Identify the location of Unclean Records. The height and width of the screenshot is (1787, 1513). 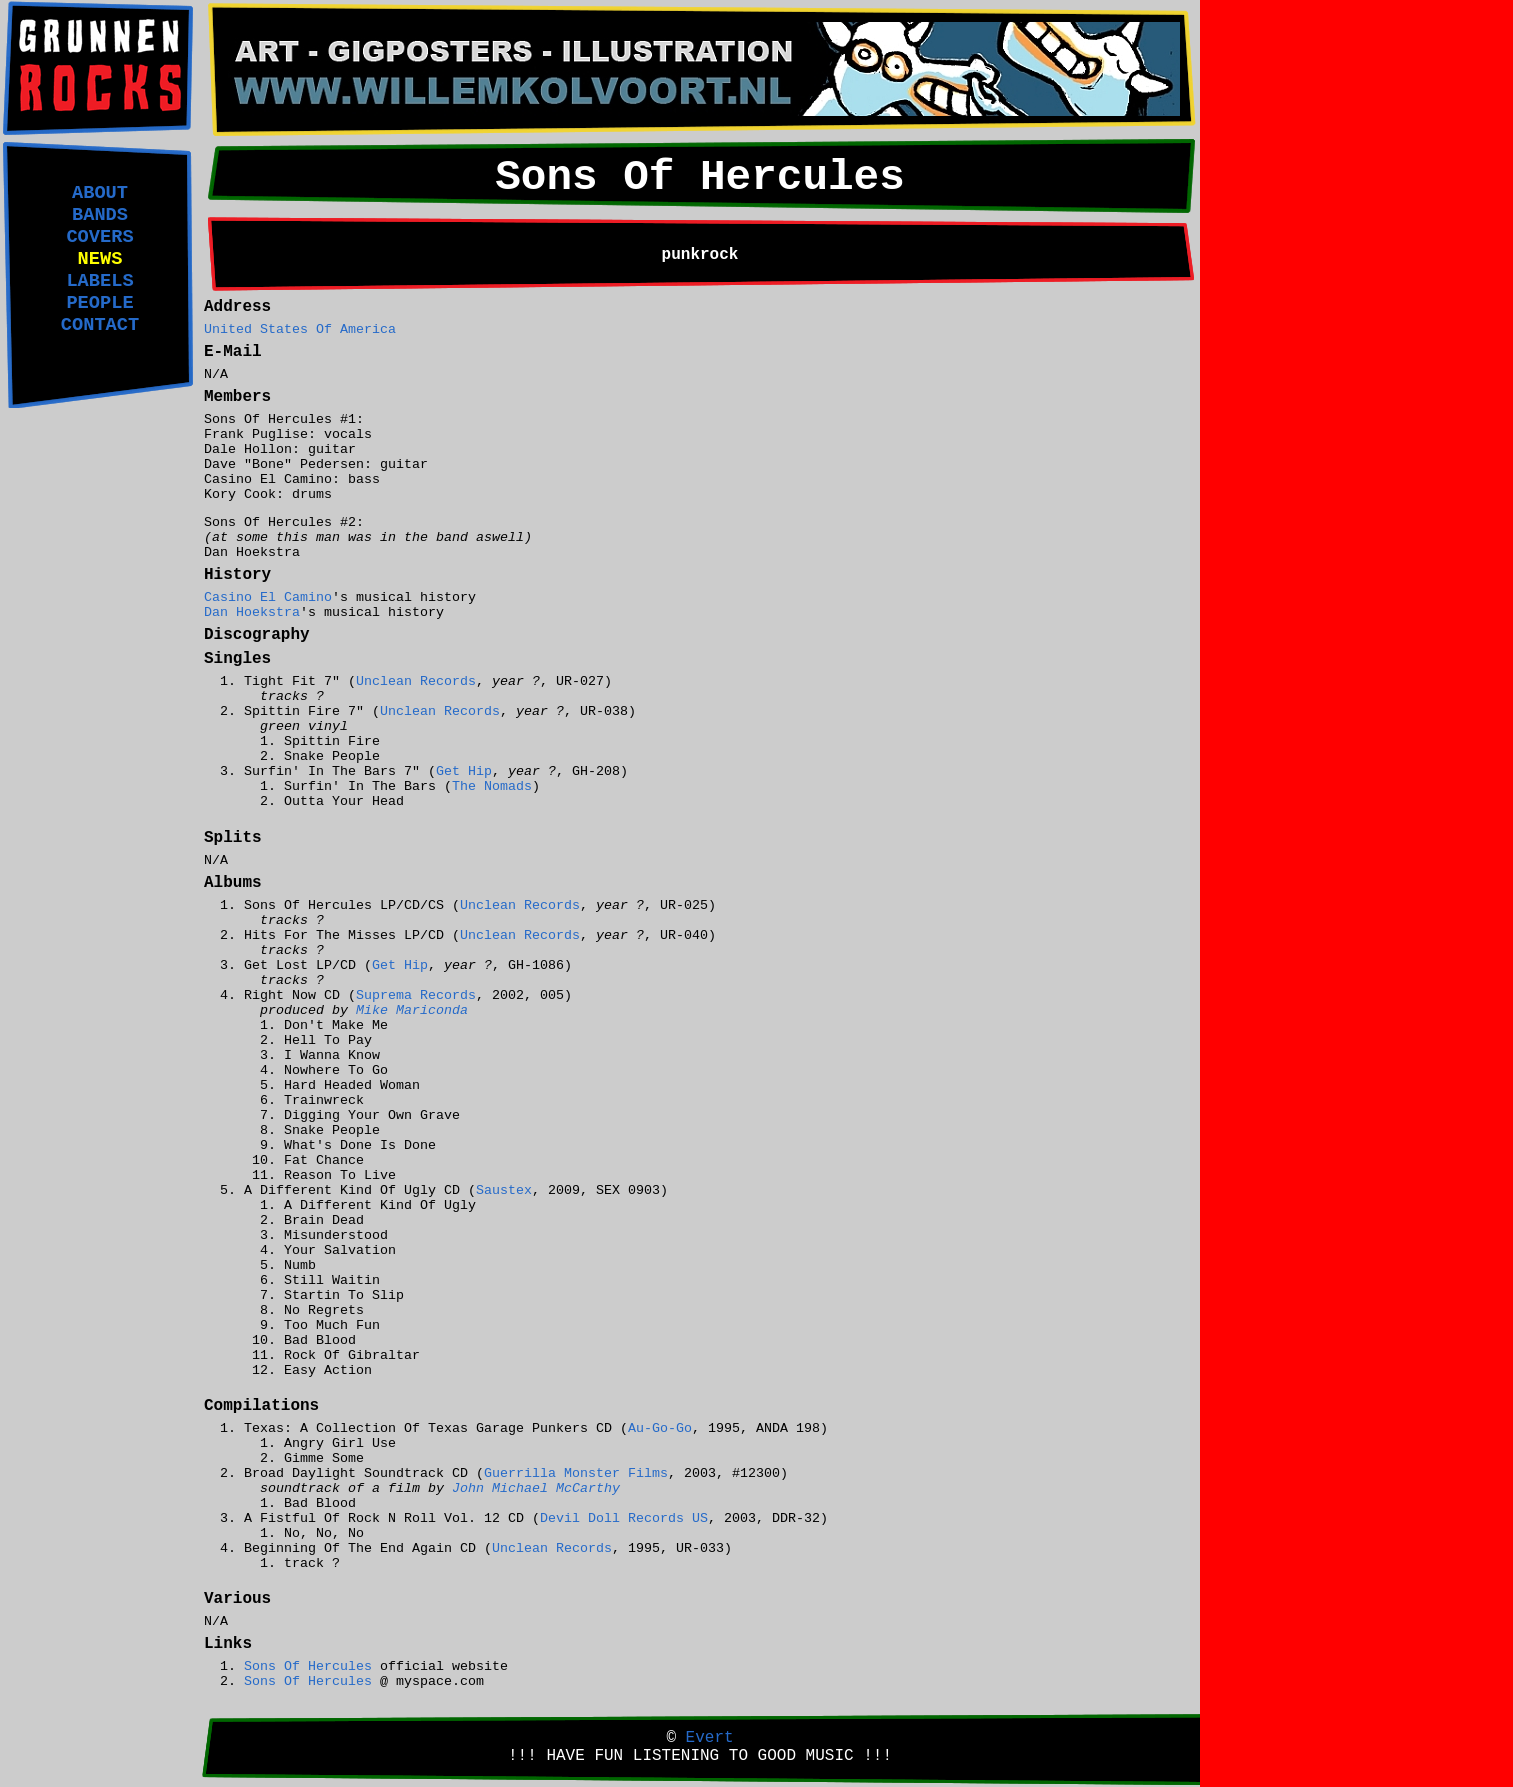
(416, 681).